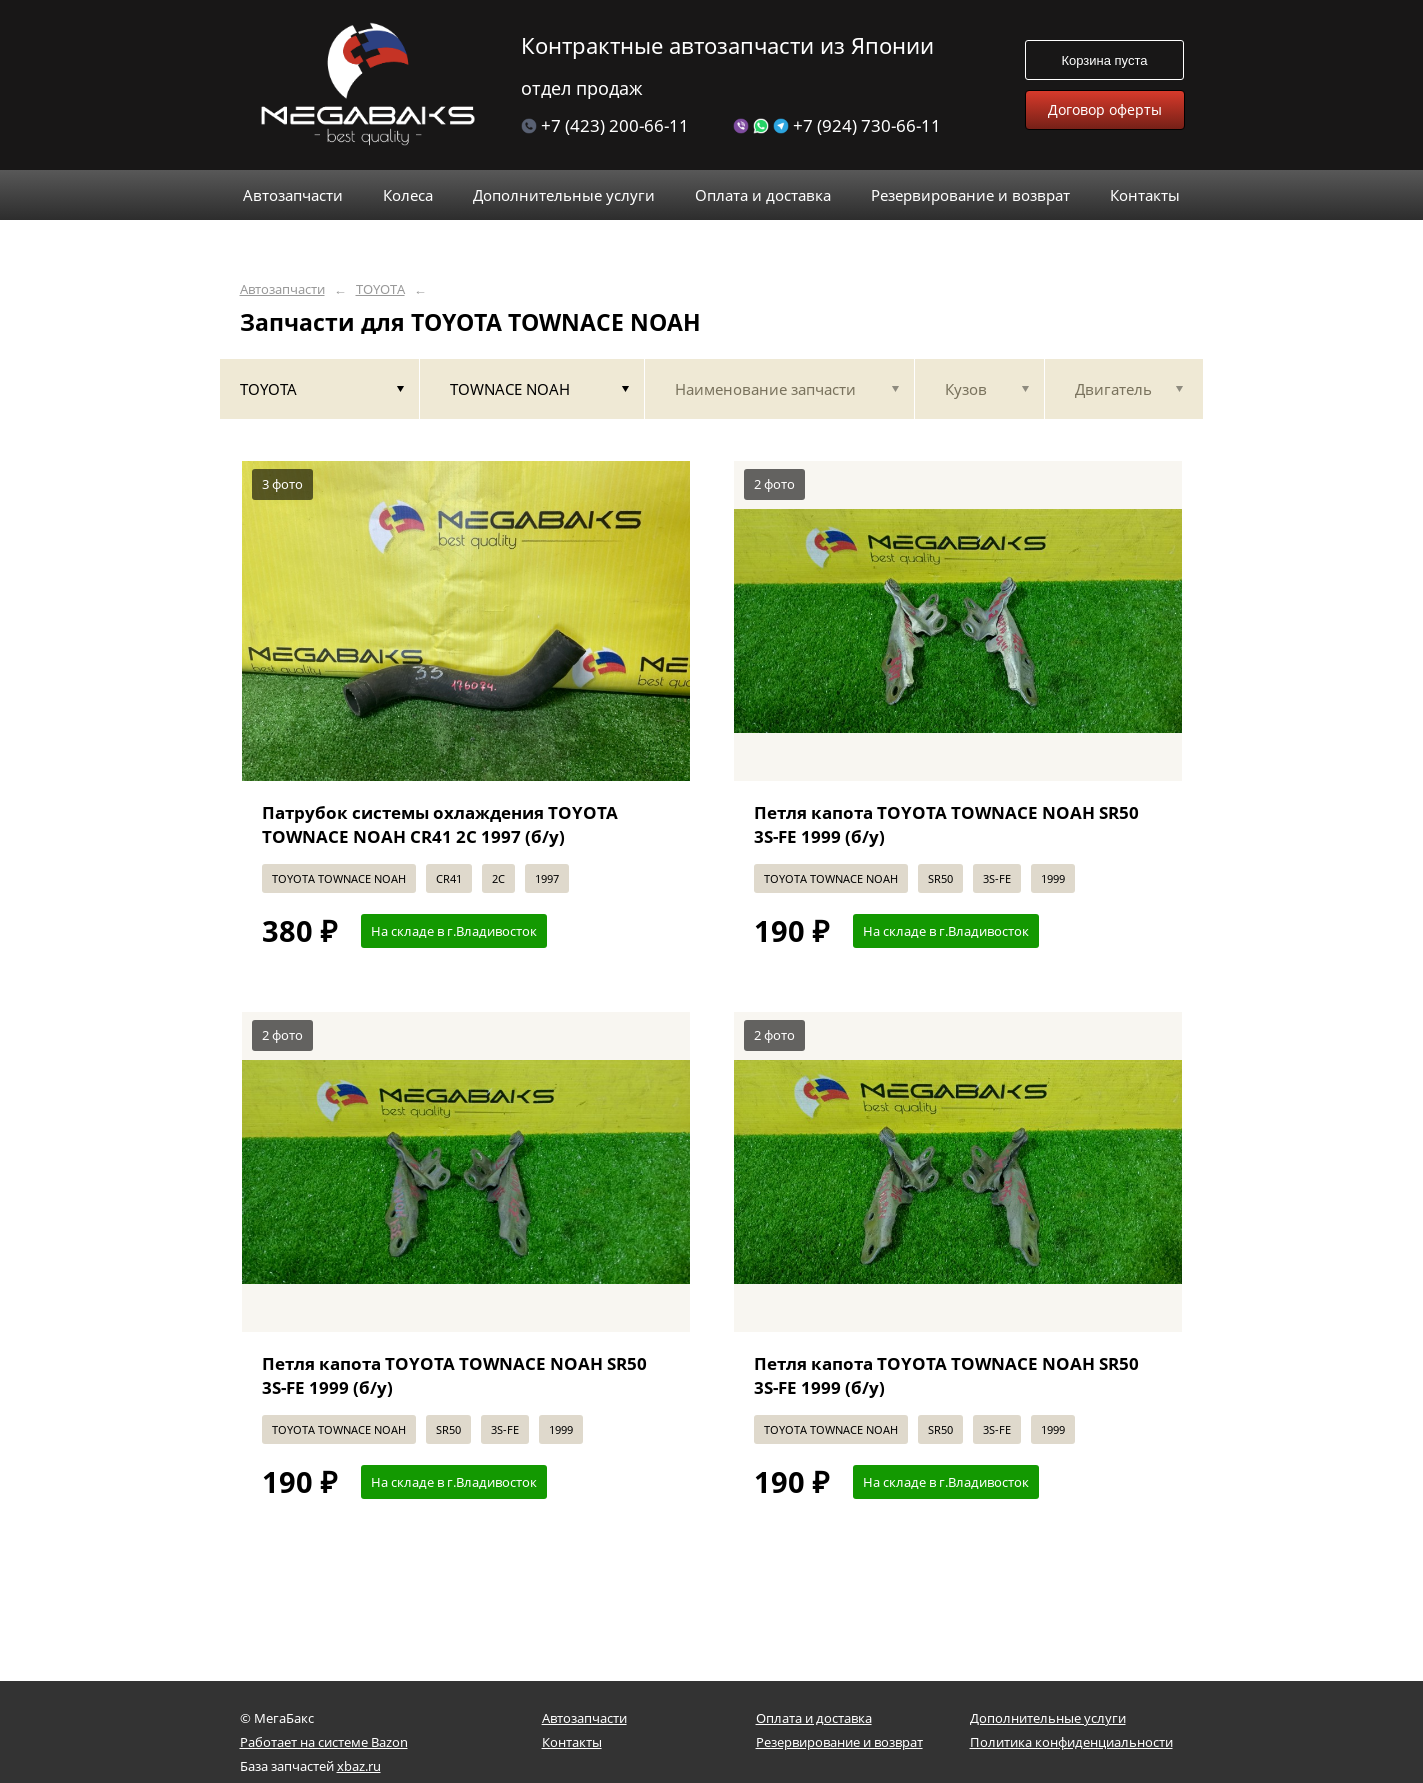  I want to click on Политика конфиденциальности, so click(1071, 1742).